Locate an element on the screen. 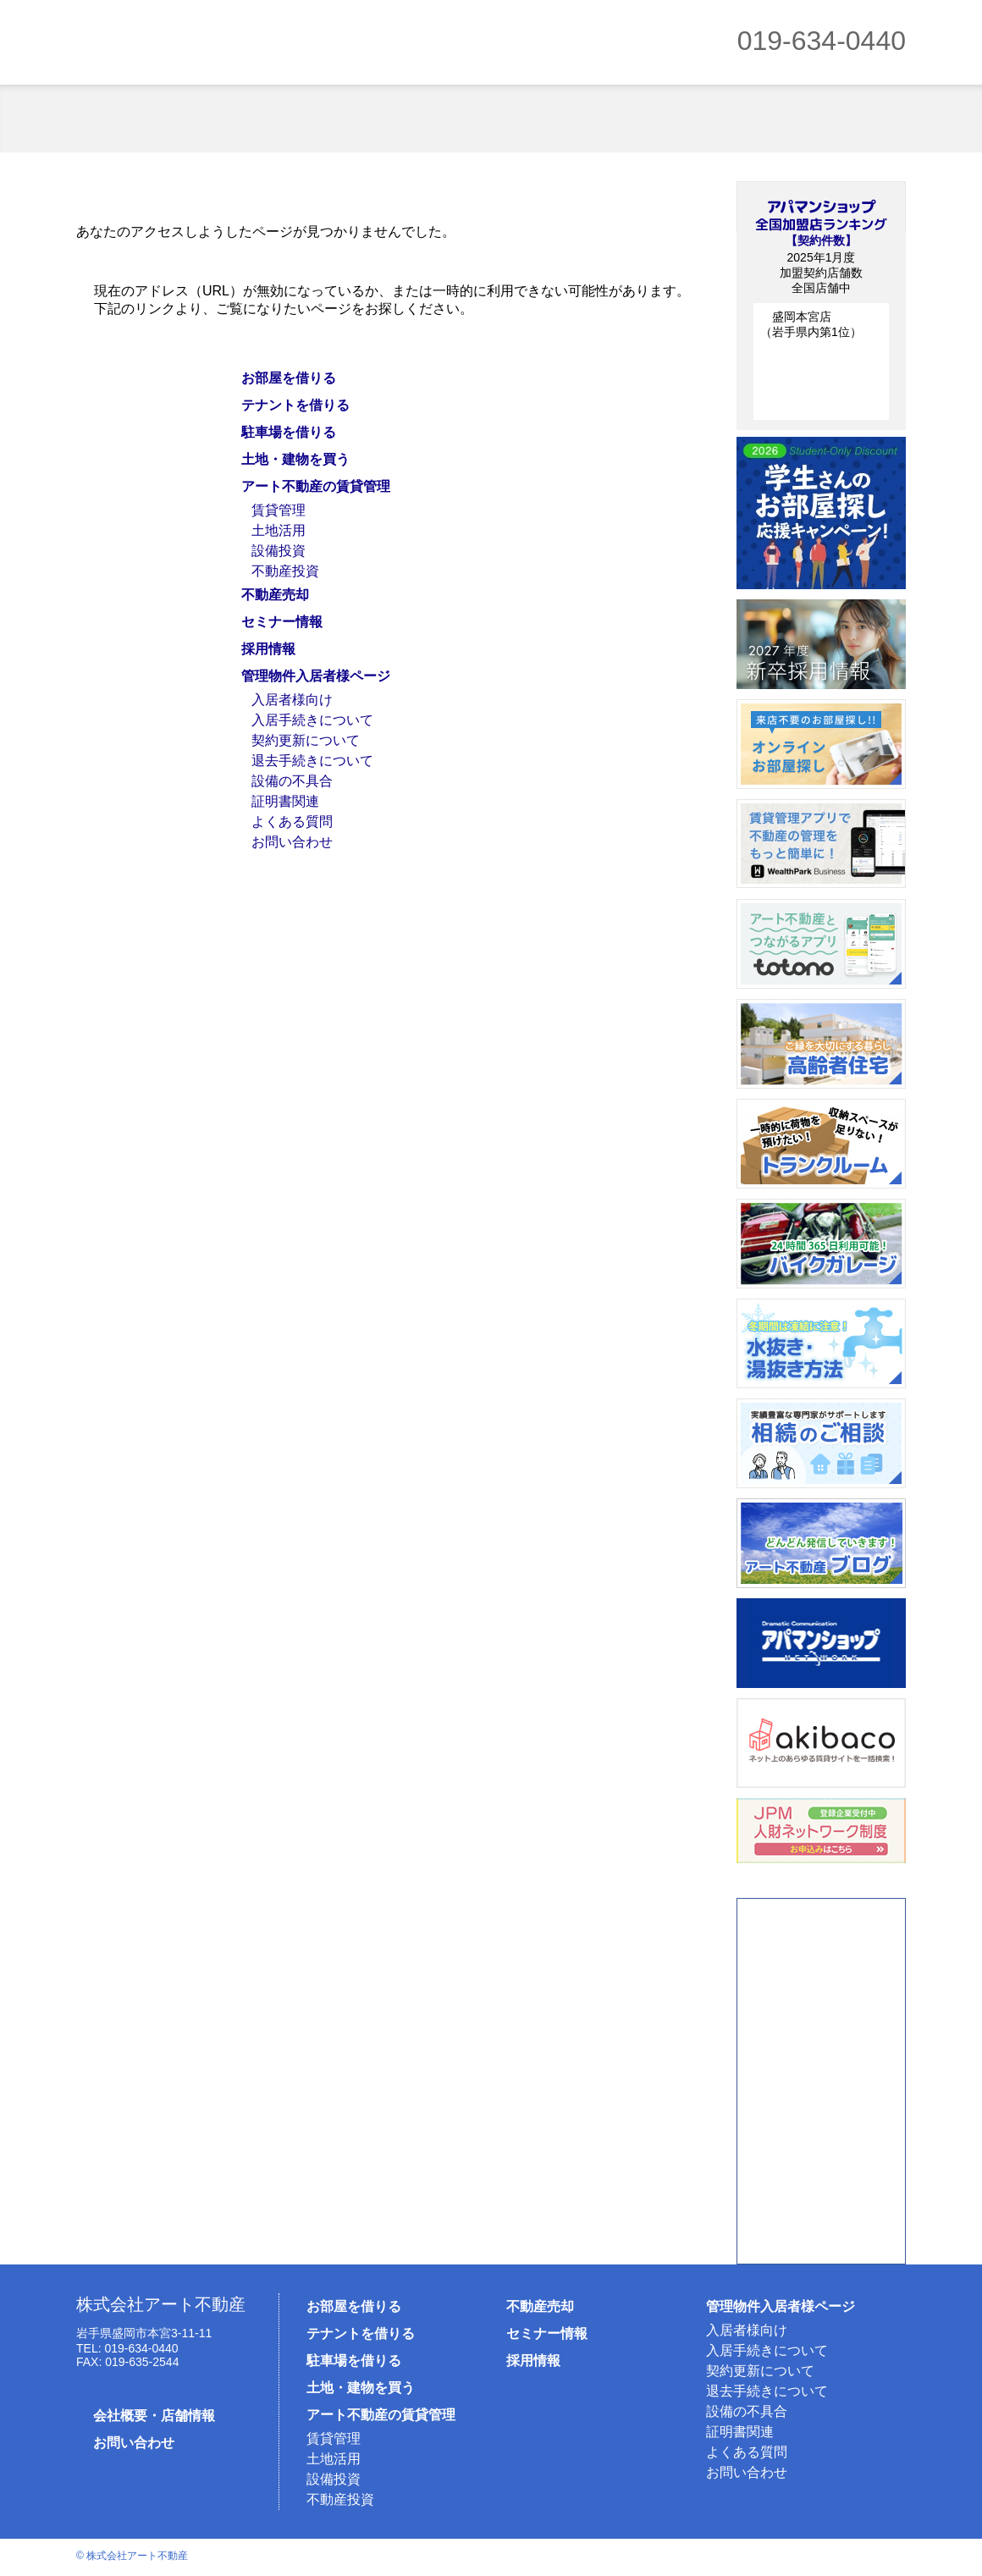  お問い合わせ is located at coordinates (292, 842).